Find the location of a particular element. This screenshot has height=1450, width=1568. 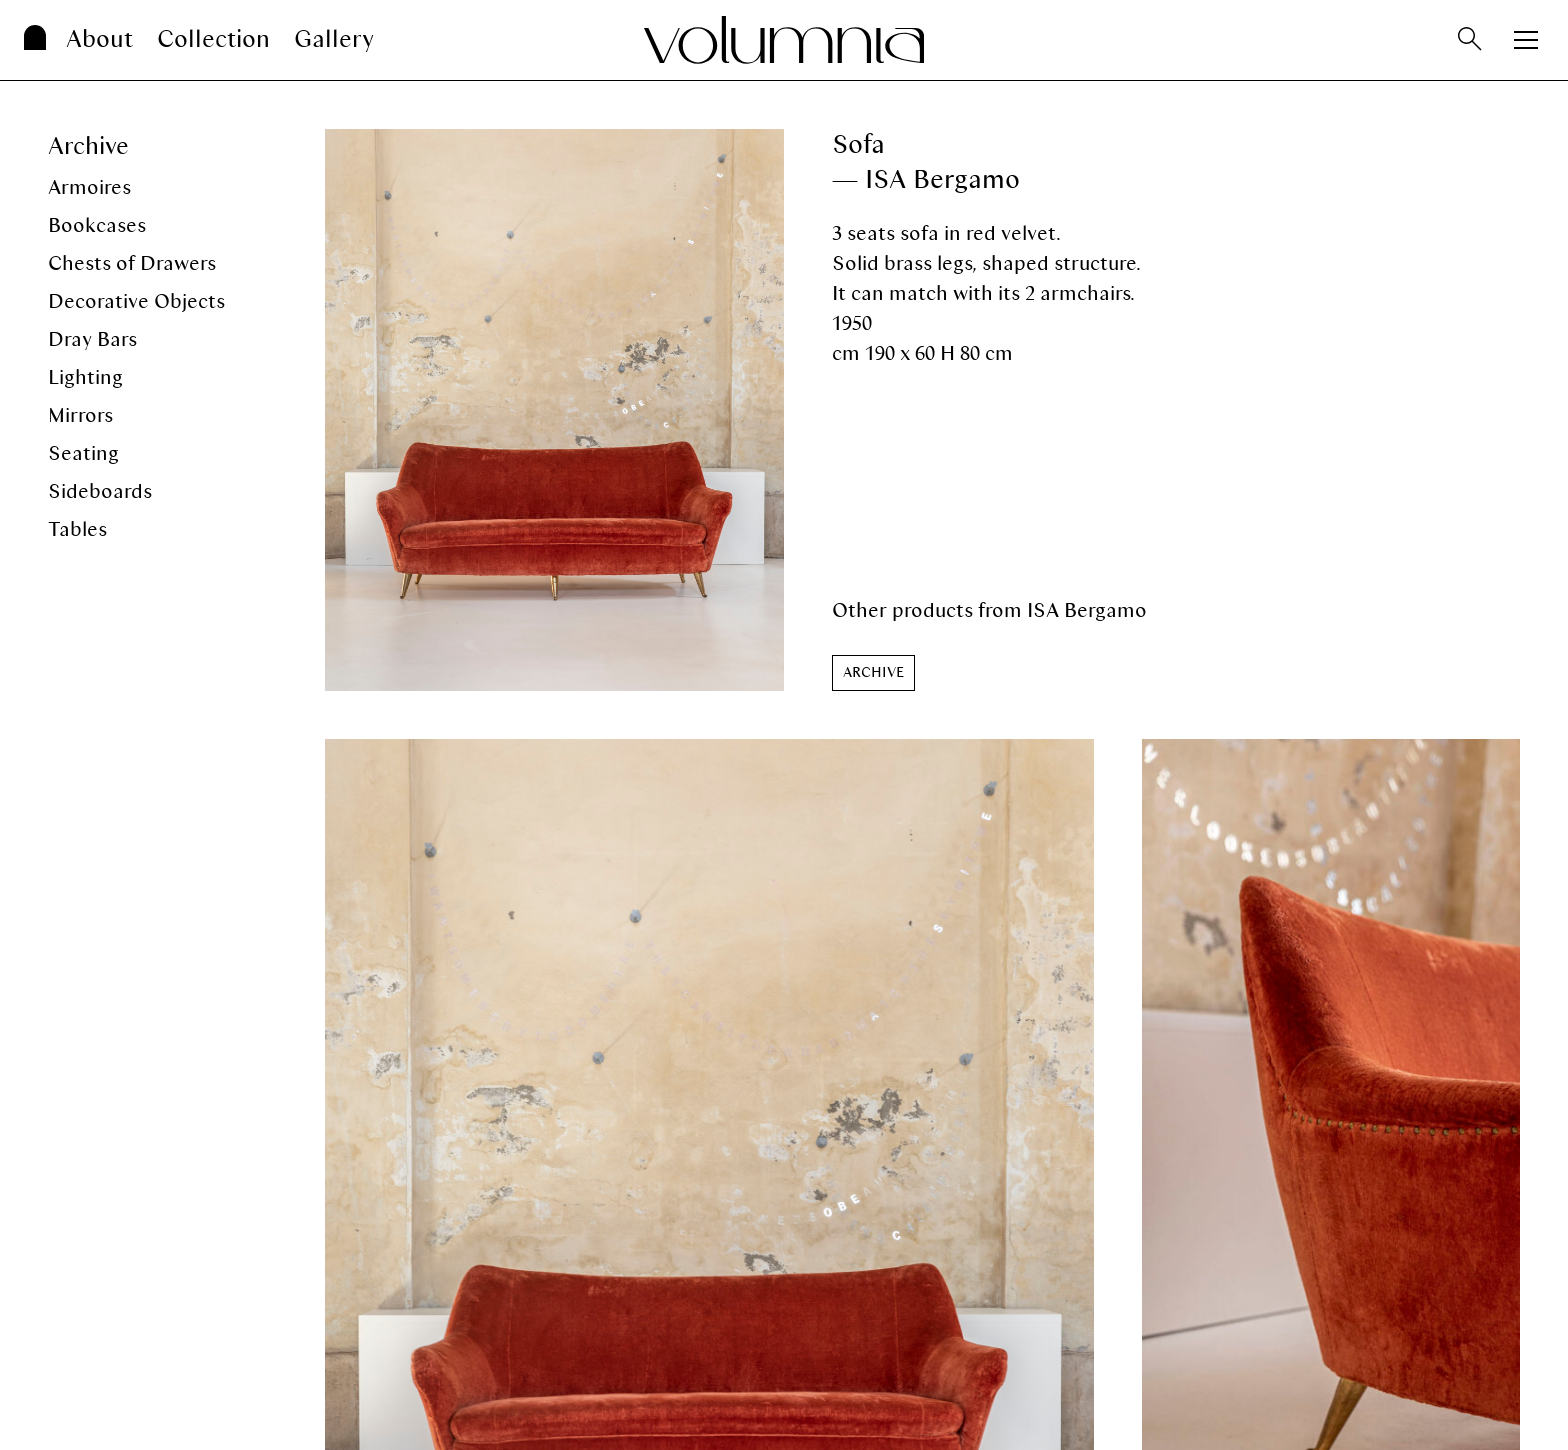

Gallery is located at coordinates (334, 39).